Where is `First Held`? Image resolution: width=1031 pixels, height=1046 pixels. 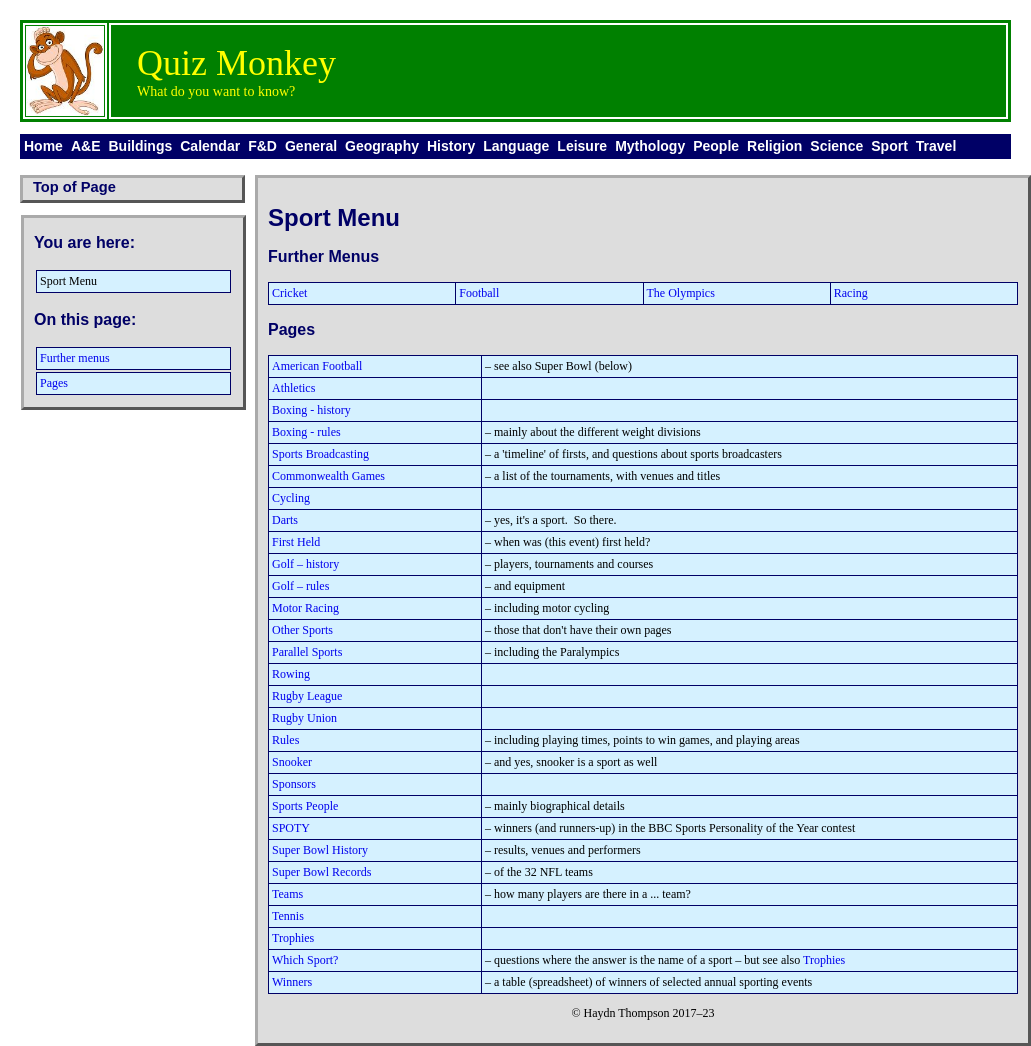
First Held is located at coordinates (296, 542).